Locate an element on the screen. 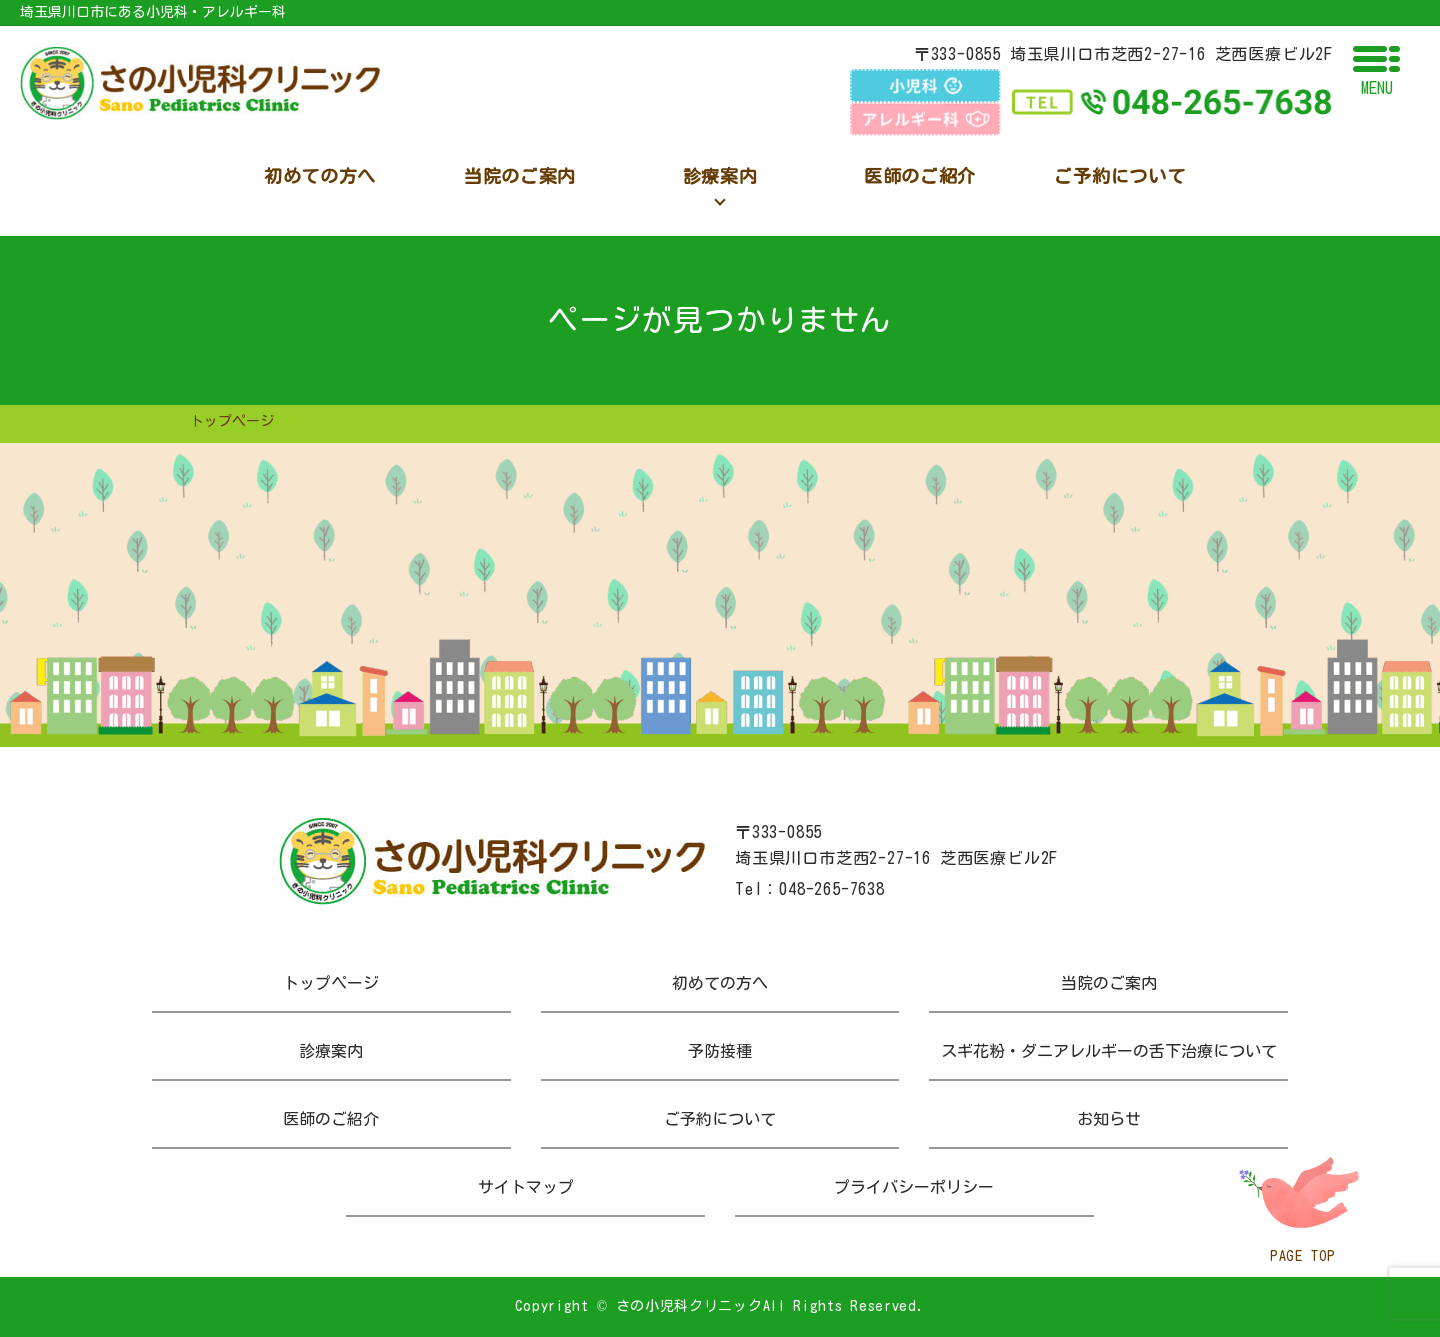 The height and width of the screenshot is (1337, 1440). 初めての方へ is located at coordinates (720, 983).